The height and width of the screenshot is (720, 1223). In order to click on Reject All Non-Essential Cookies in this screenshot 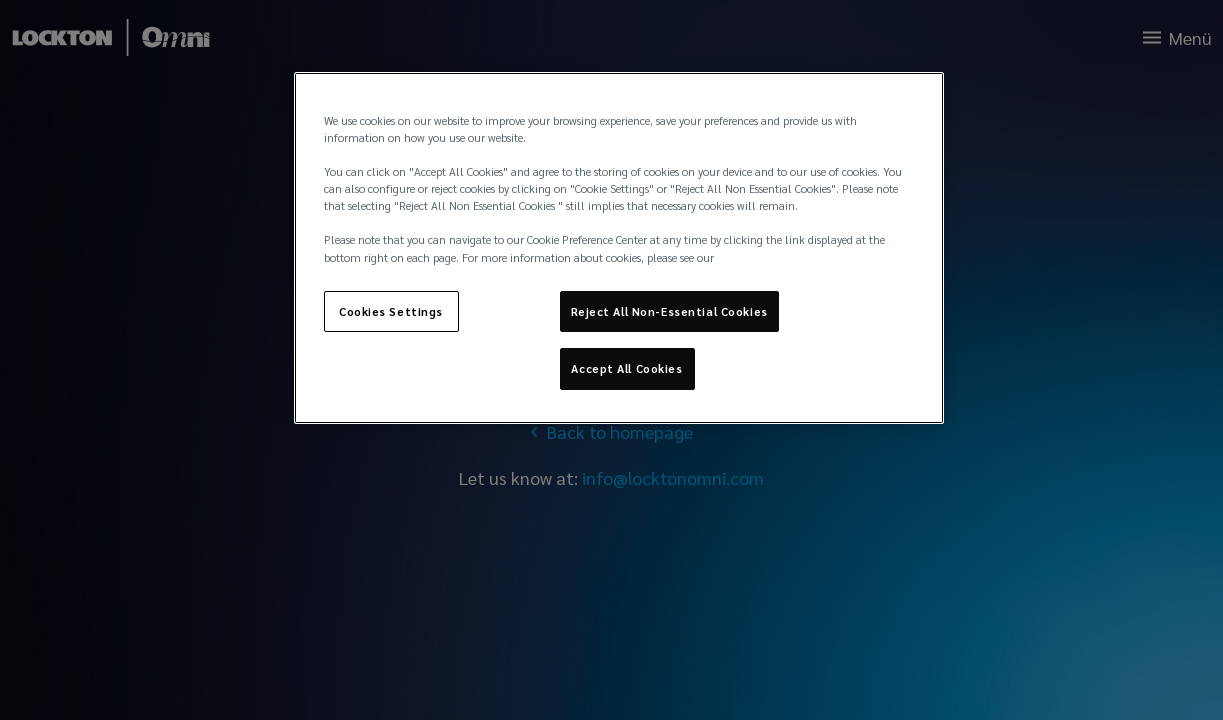, I will do `click(669, 311)`.